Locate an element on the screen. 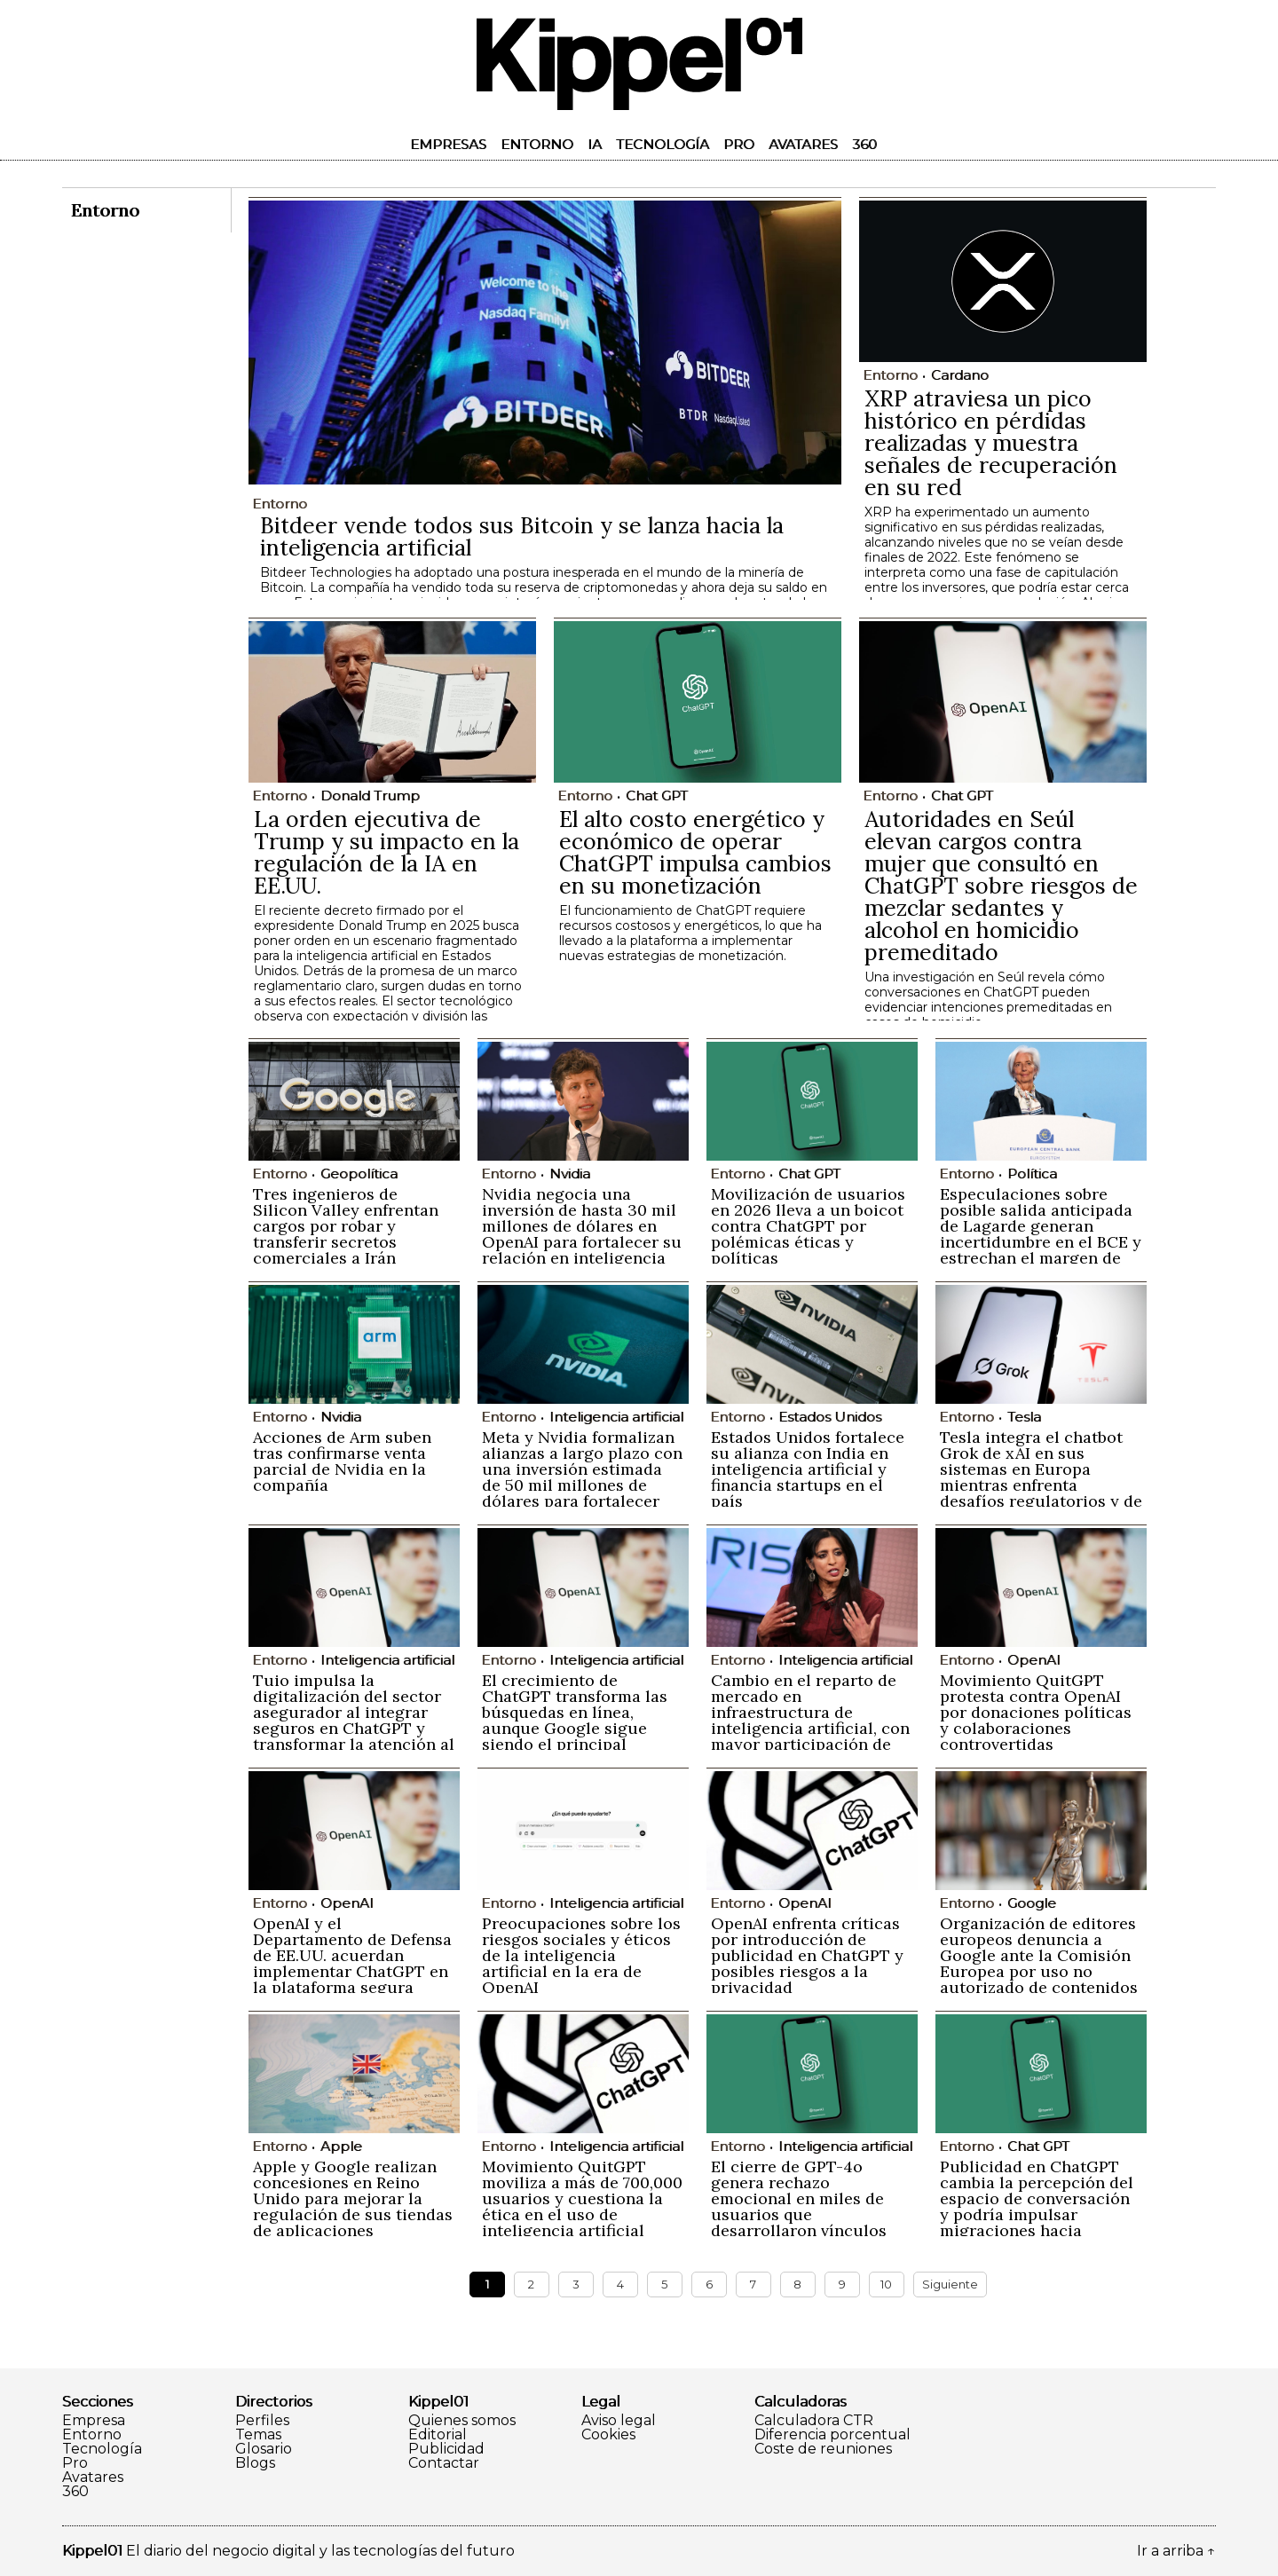  Aviso legal is located at coordinates (618, 2421).